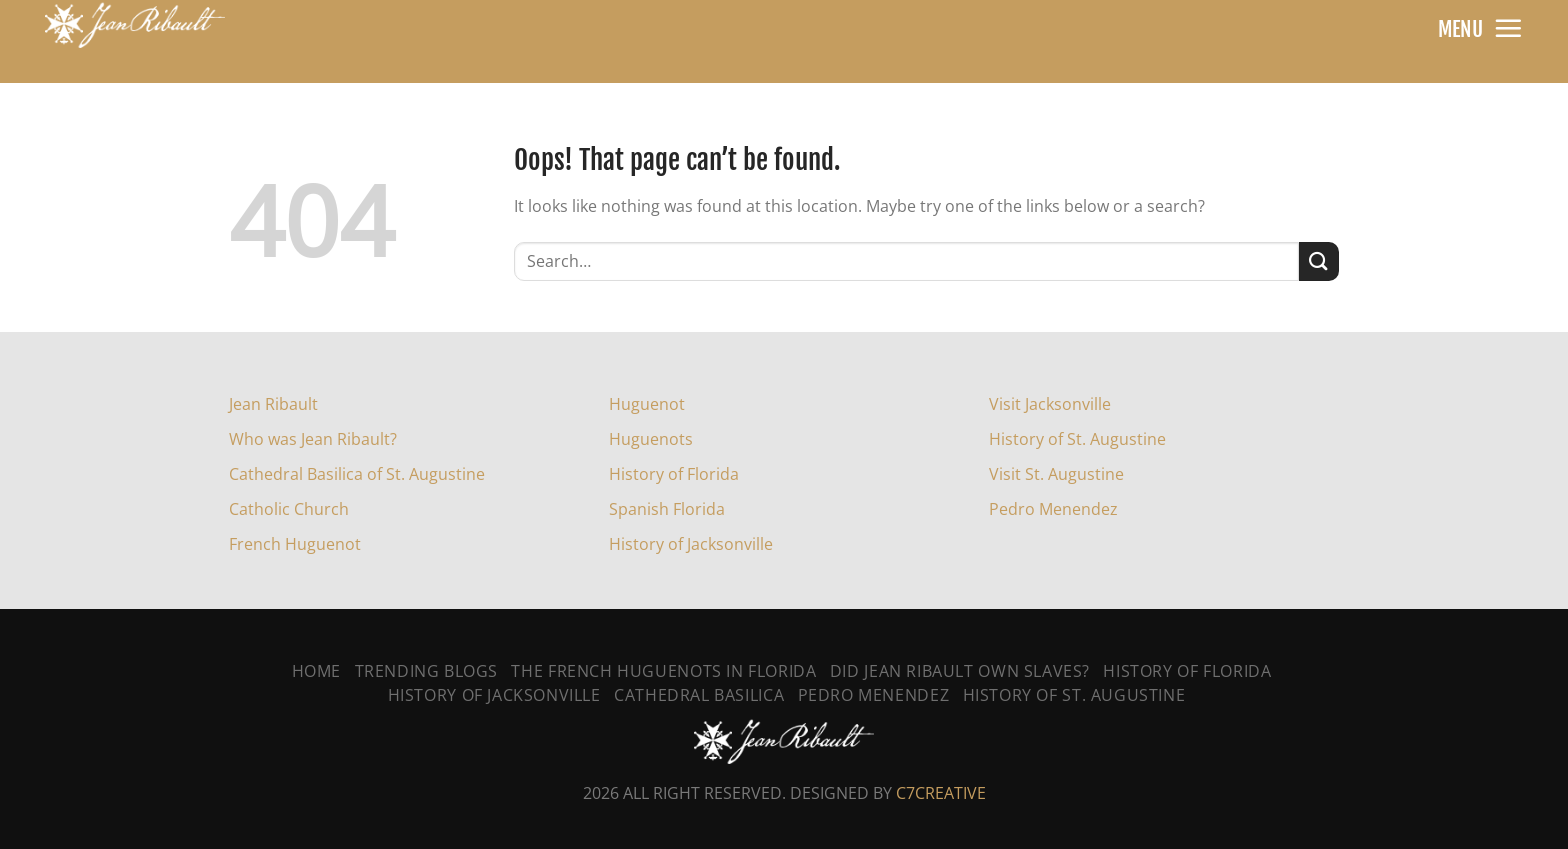 The width and height of the screenshot is (1568, 849). I want to click on French Huguenot, so click(295, 544).